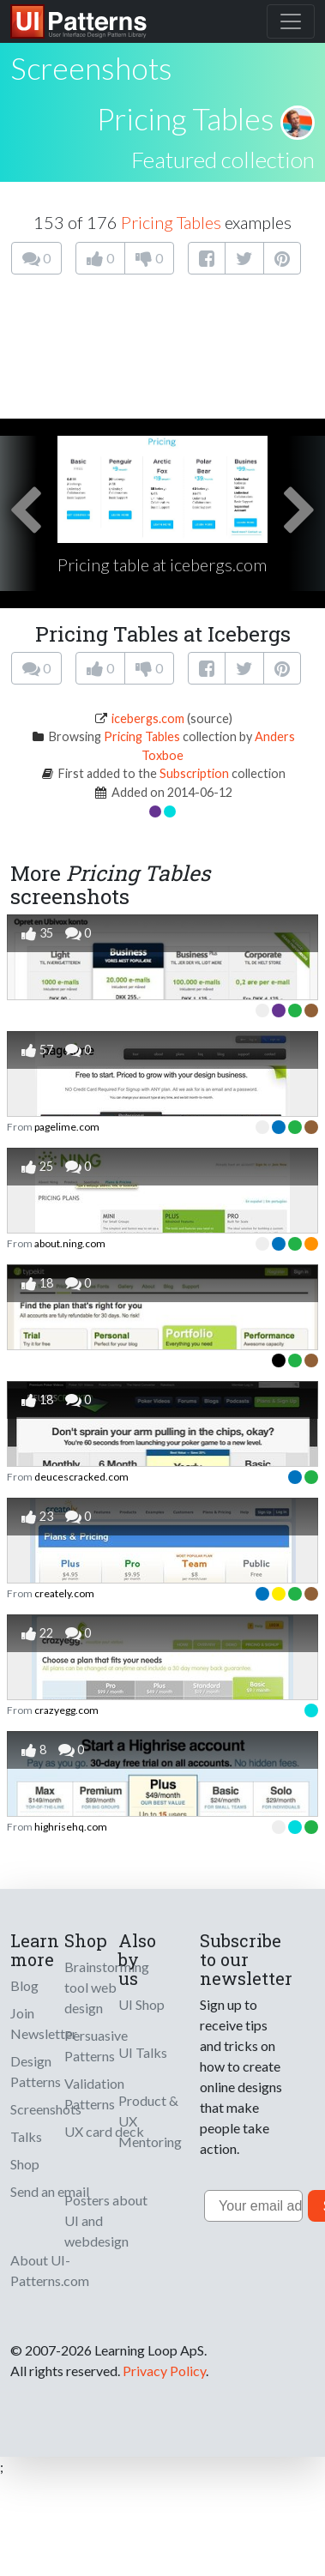 The width and height of the screenshot is (325, 2576). What do you see at coordinates (66, 1126) in the screenshot?
I see `pagelime.com` at bounding box center [66, 1126].